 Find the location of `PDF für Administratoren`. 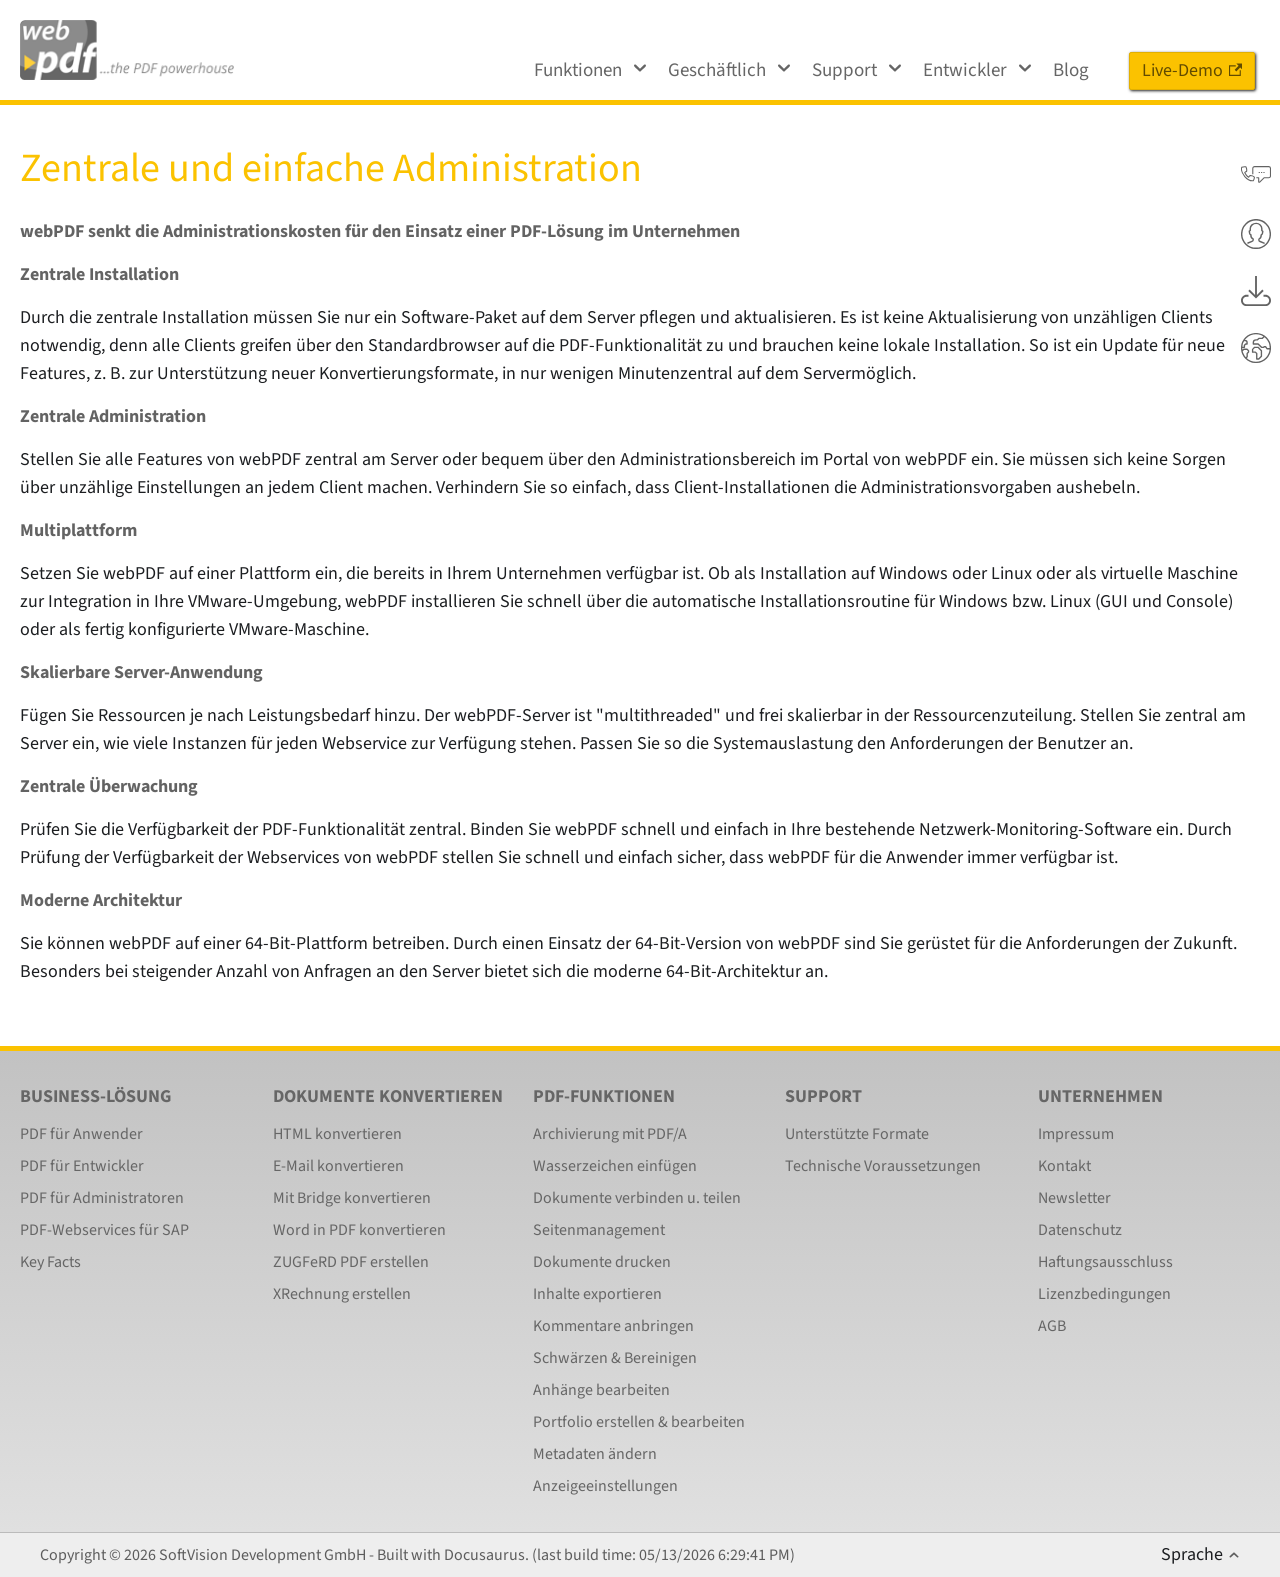

PDF für Administratoren is located at coordinates (102, 1198).